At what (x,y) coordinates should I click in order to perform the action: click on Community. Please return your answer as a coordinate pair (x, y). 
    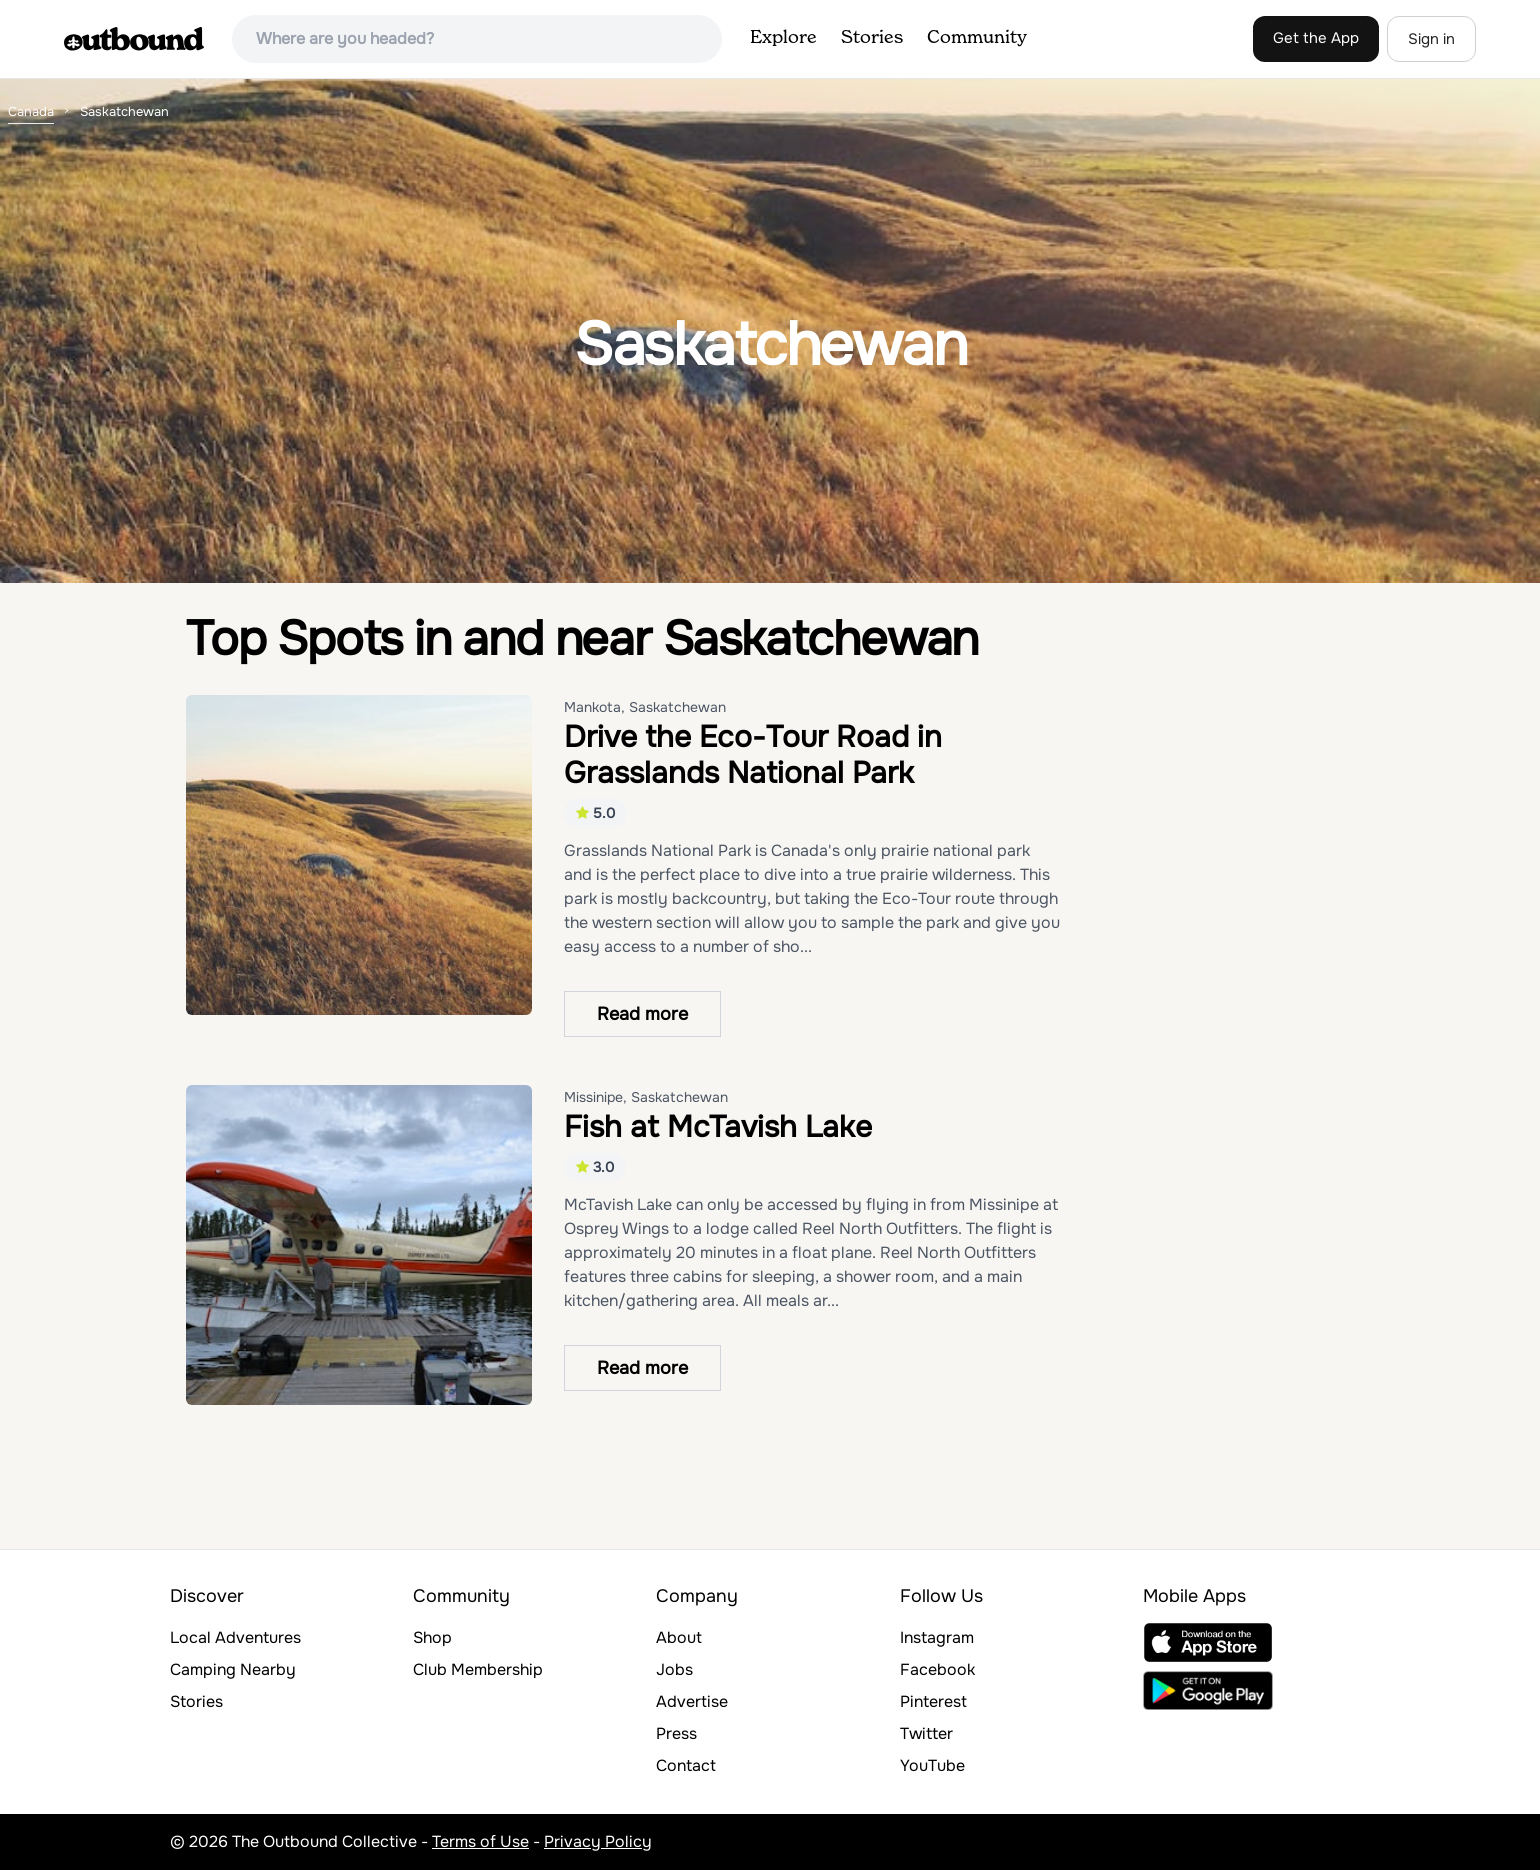
    Looking at the image, I should click on (977, 38).